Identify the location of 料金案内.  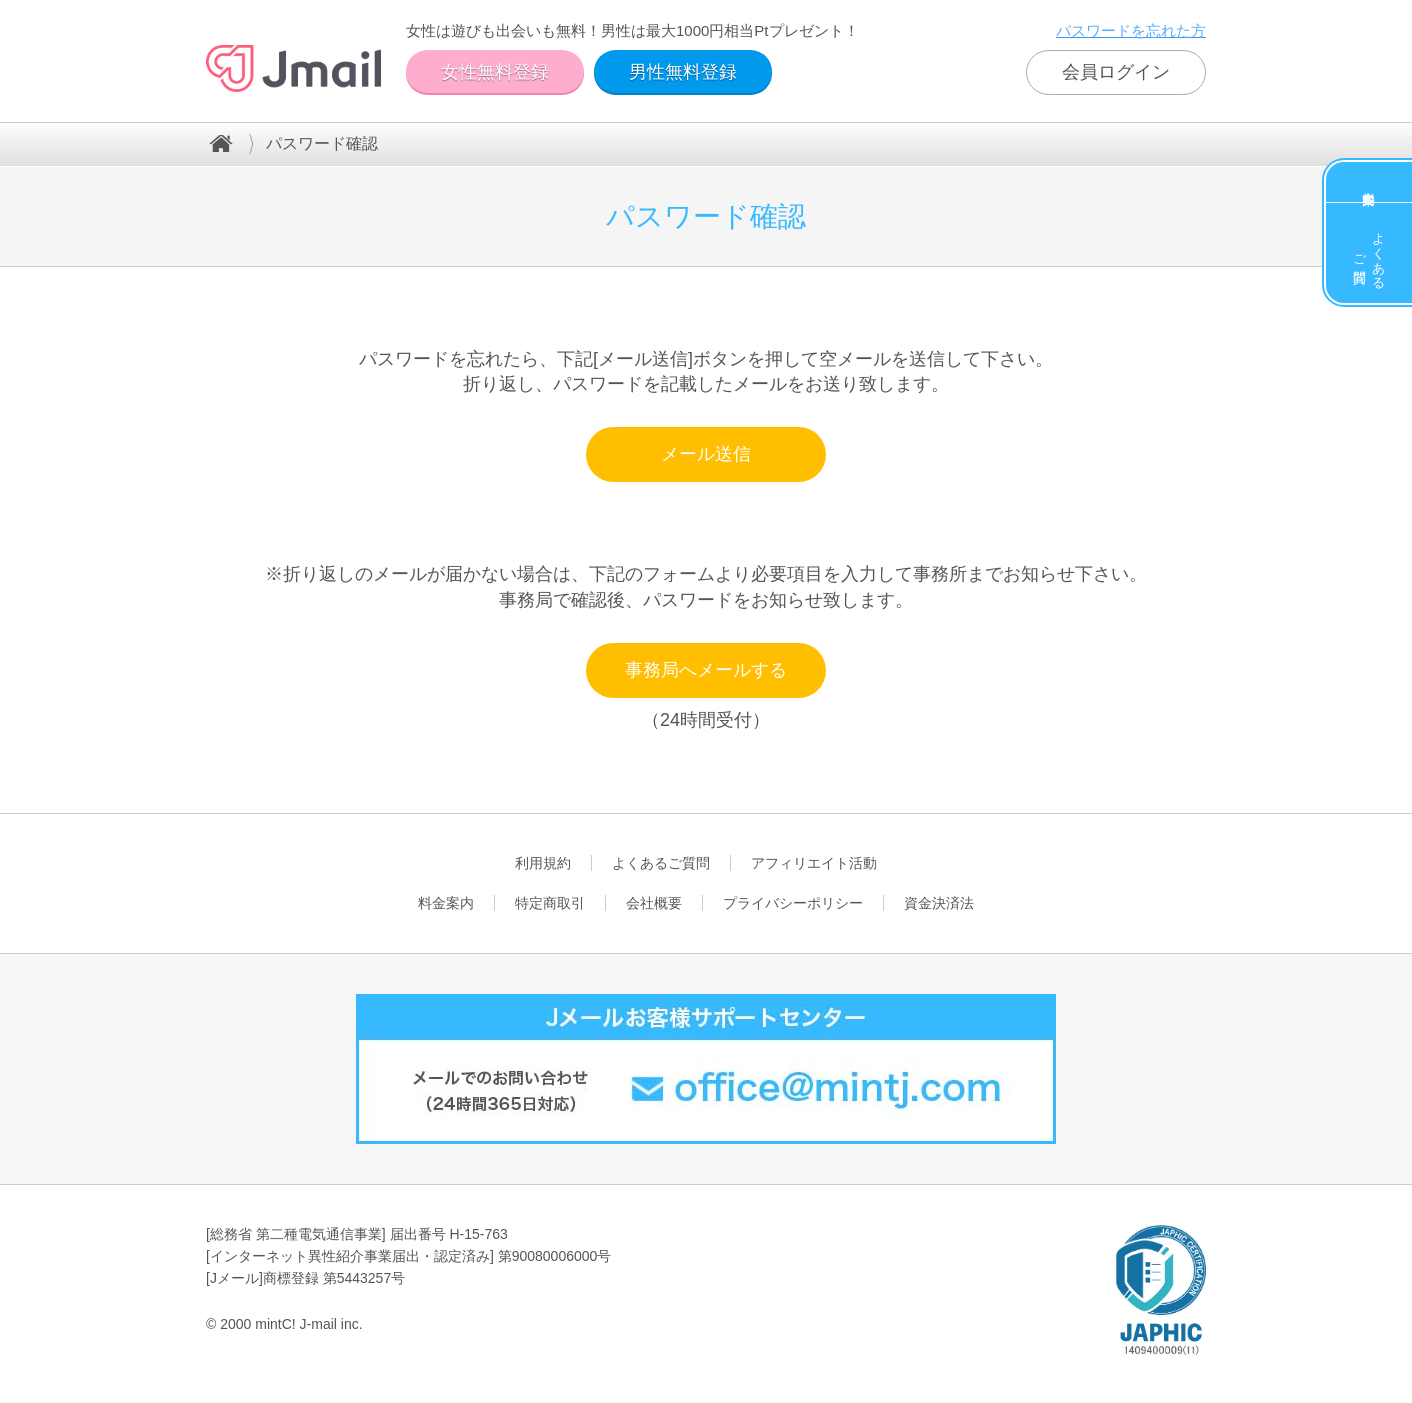
(1369, 182).